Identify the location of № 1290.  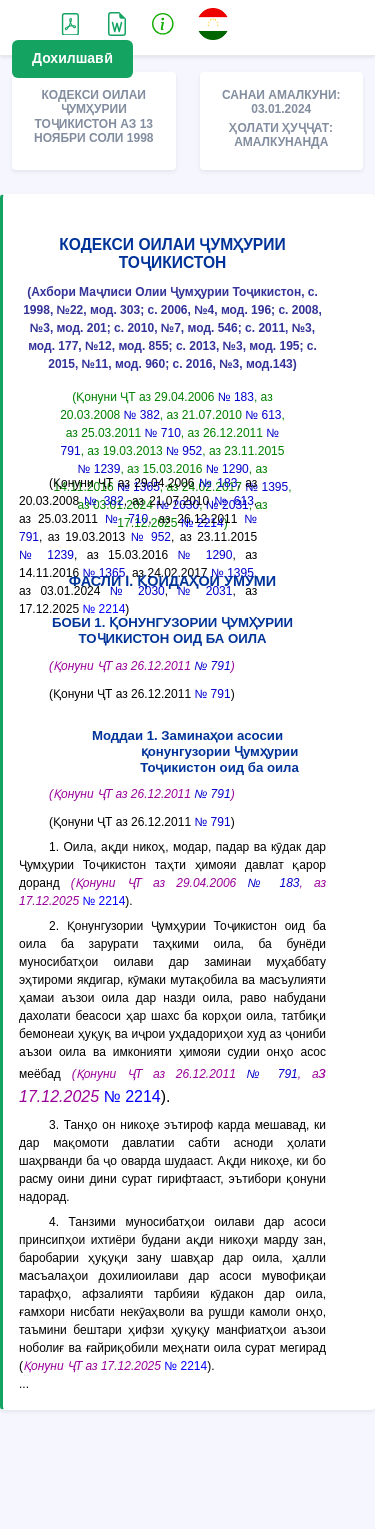
(227, 469).